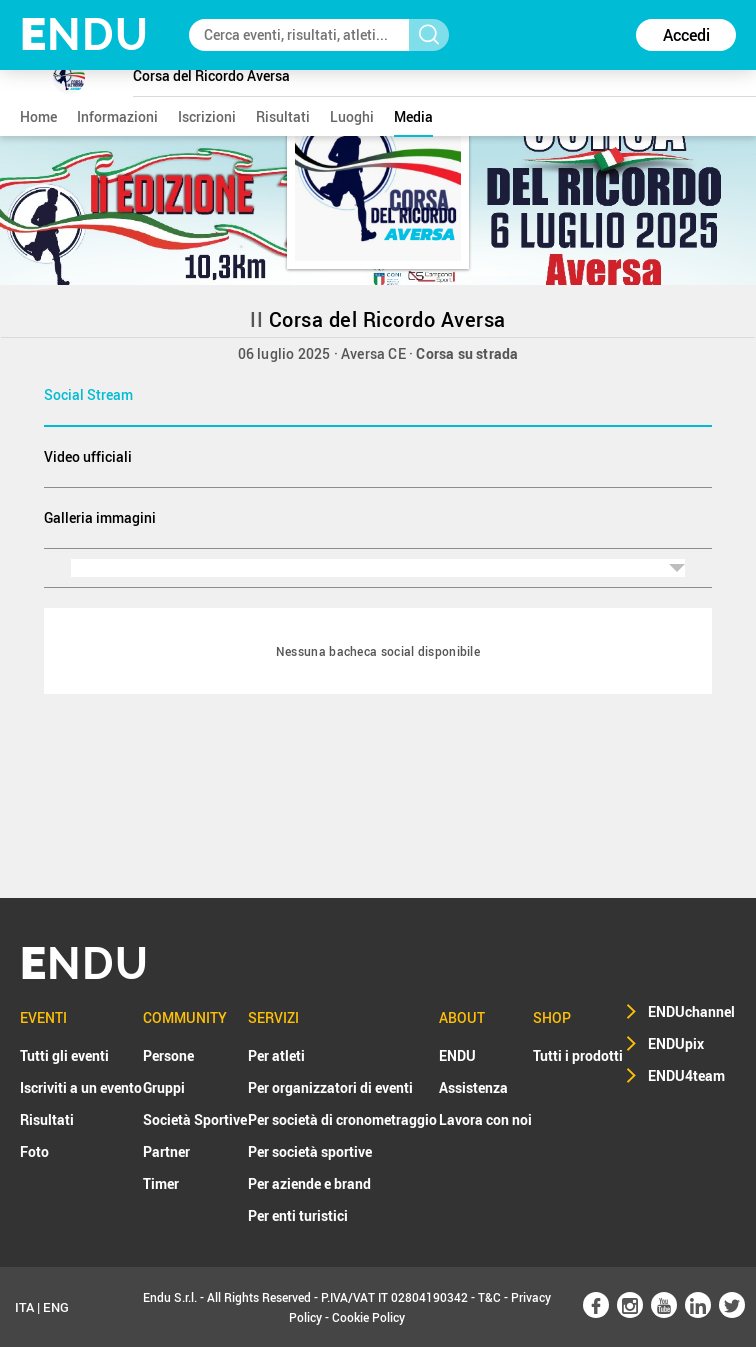 The height and width of the screenshot is (1347, 756). What do you see at coordinates (686, 35) in the screenshot?
I see `Accedi` at bounding box center [686, 35].